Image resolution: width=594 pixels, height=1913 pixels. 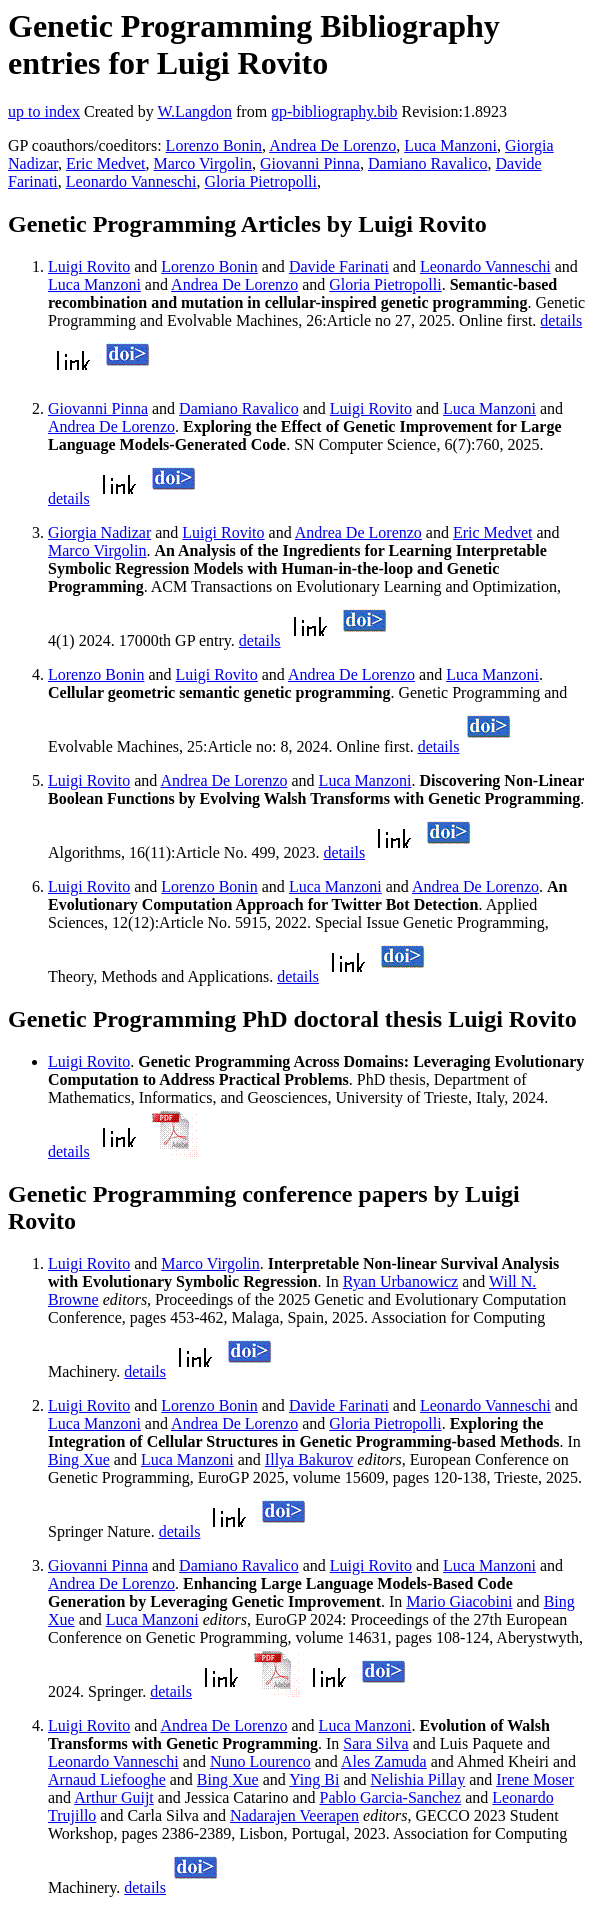 What do you see at coordinates (309, 1459) in the screenshot?
I see `Illya Bakurov` at bounding box center [309, 1459].